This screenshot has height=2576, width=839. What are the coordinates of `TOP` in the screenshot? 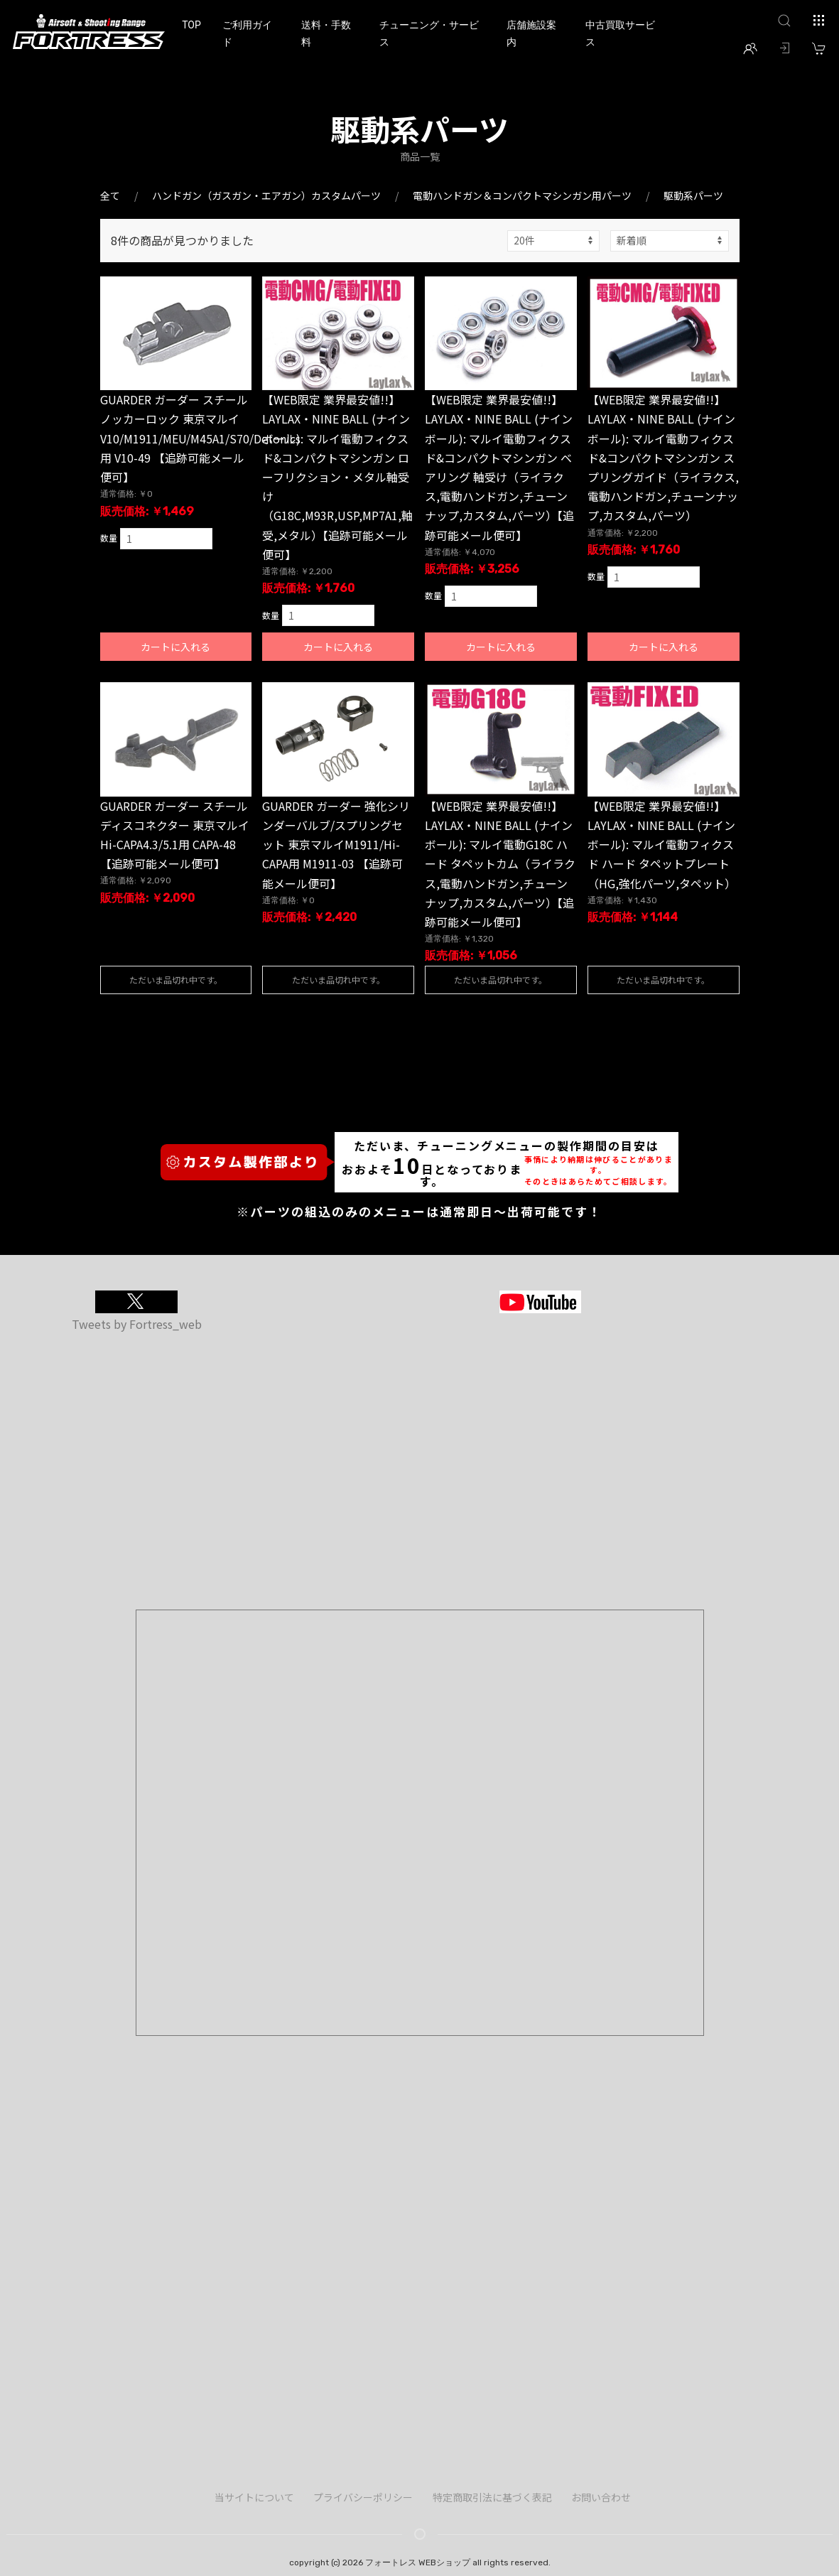 It's located at (191, 25).